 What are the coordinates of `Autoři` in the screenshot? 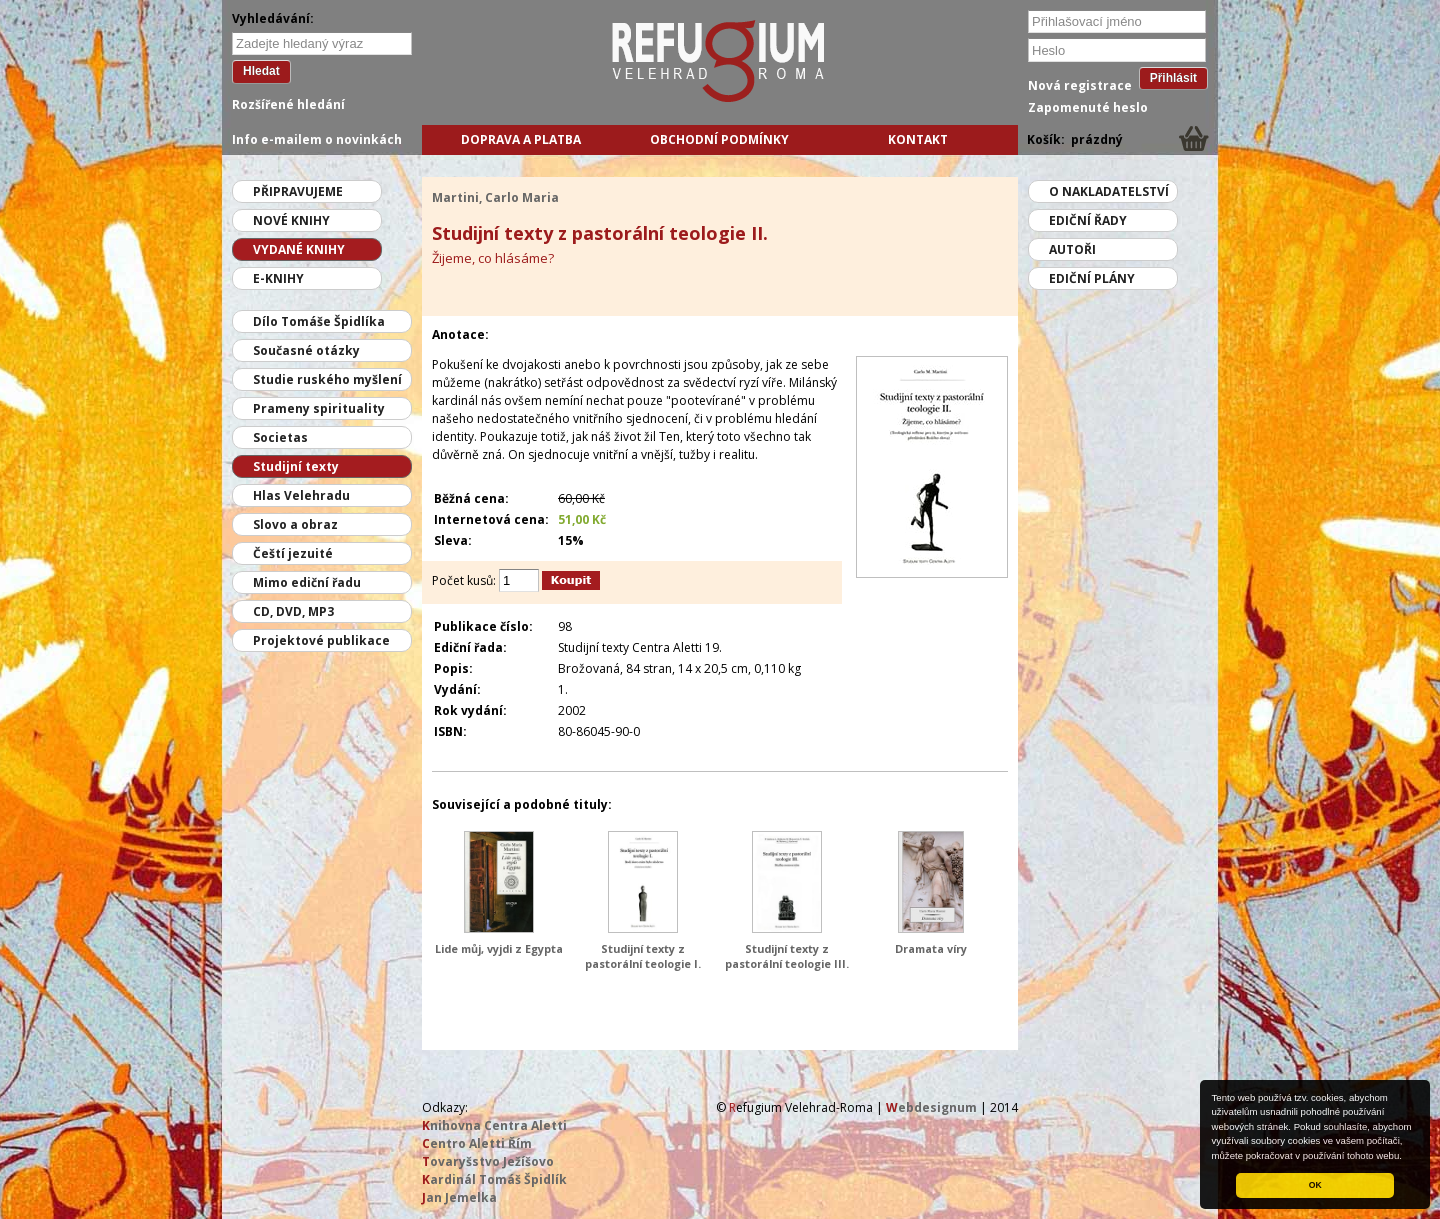 It's located at (1072, 249).